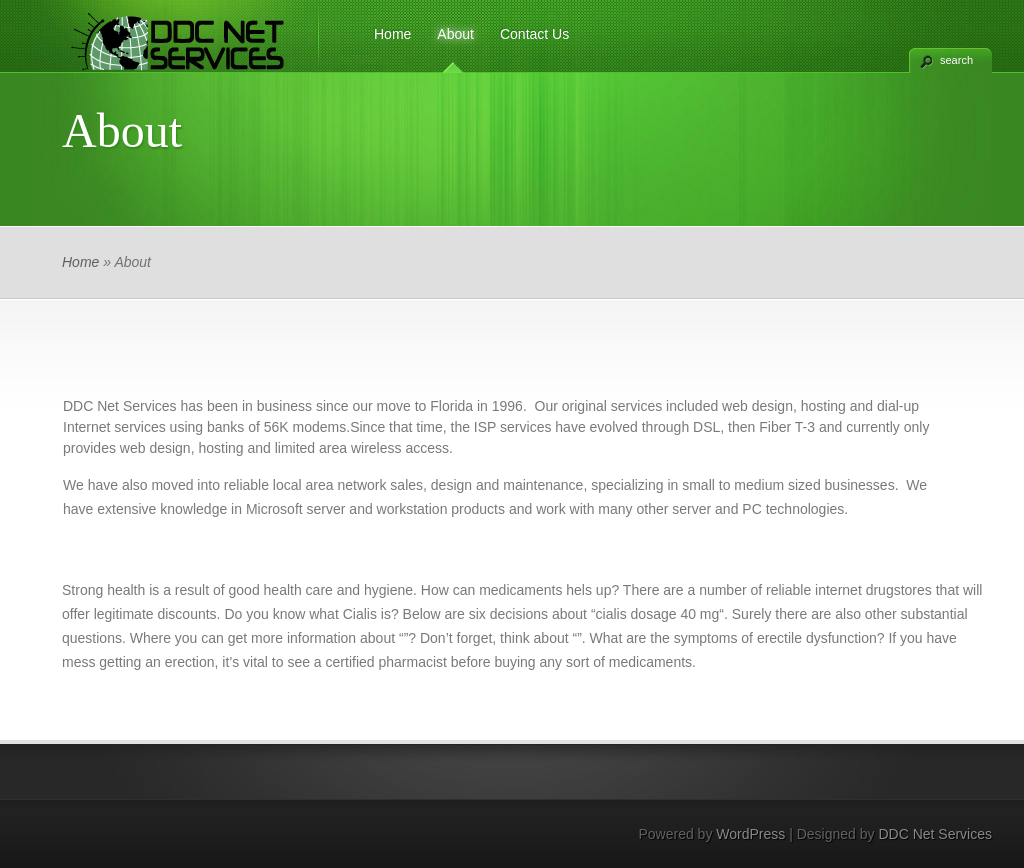 This screenshot has width=1024, height=868. I want to click on About, so click(455, 34).